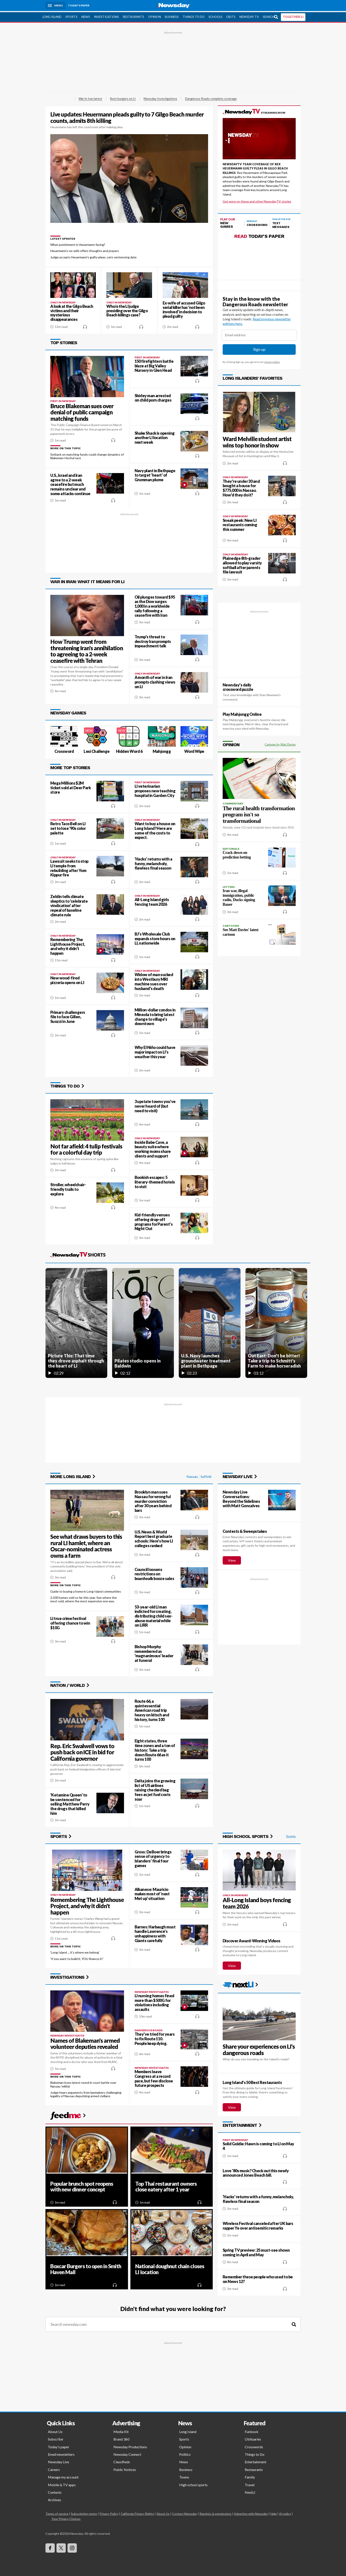 The width and height of the screenshot is (346, 2576). Describe the element at coordinates (171, 1656) in the screenshot. I see `[Bishop Murphy remembered as 'magnanimous' leader at funeral]` at that location.